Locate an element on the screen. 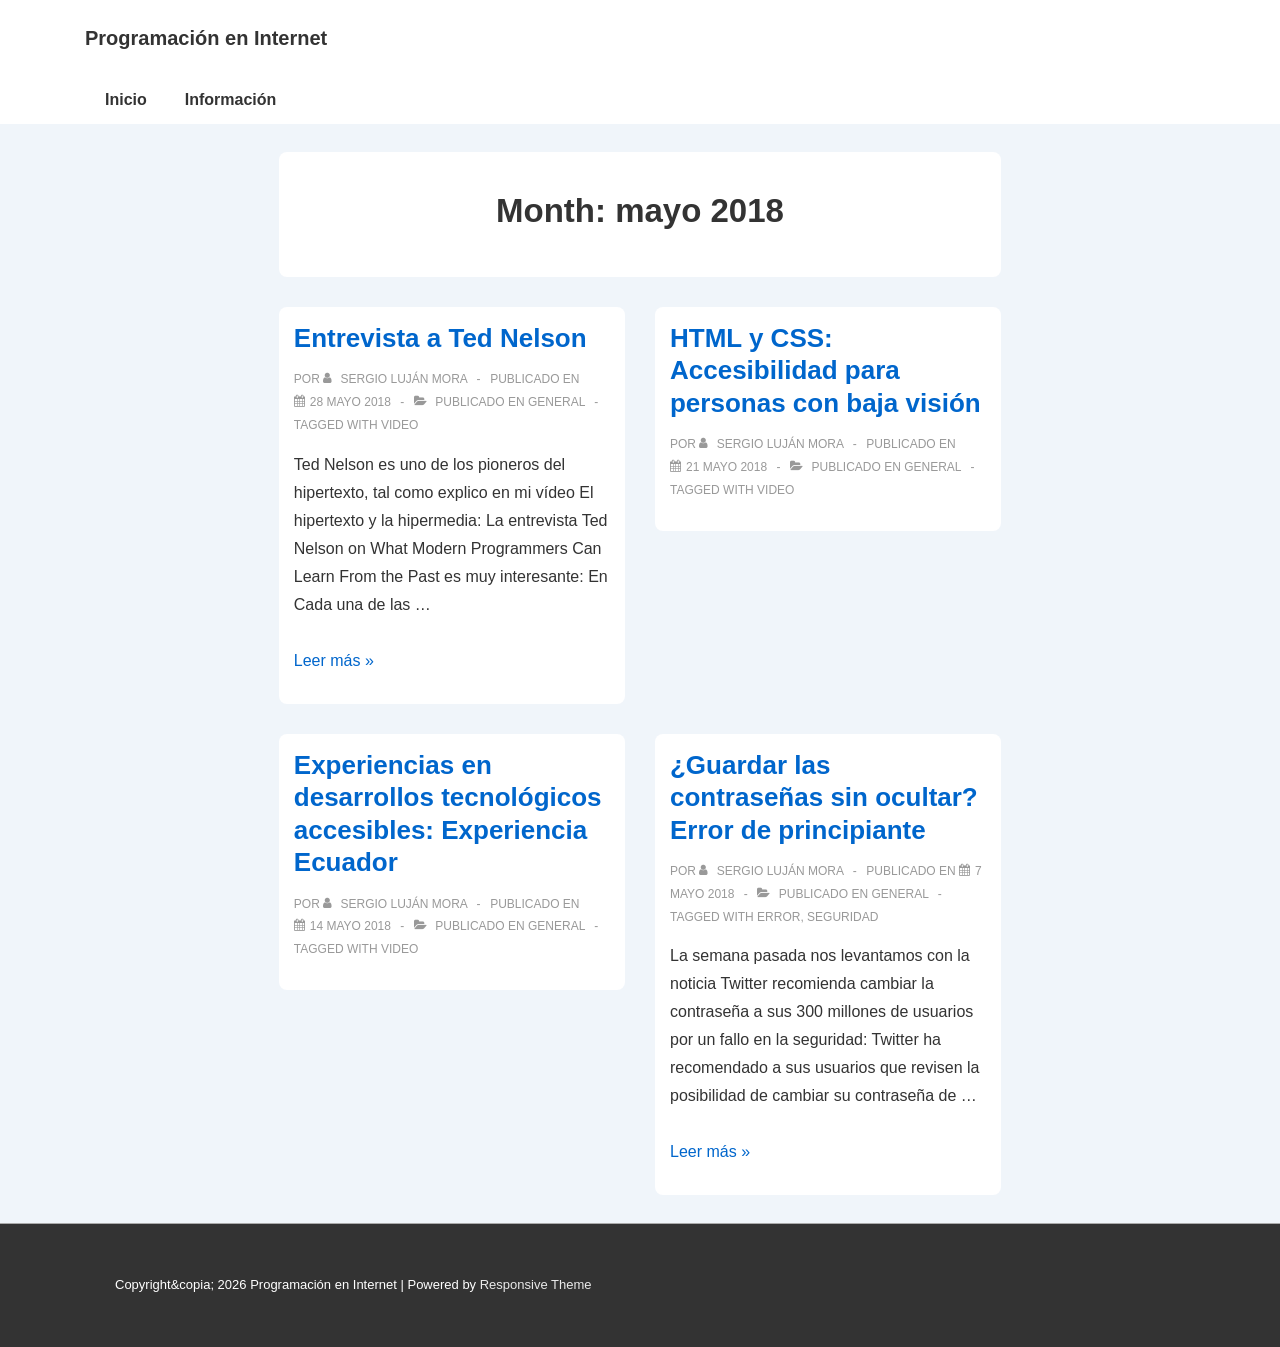 This screenshot has height=1347, width=1280. Inicio is located at coordinates (126, 99).